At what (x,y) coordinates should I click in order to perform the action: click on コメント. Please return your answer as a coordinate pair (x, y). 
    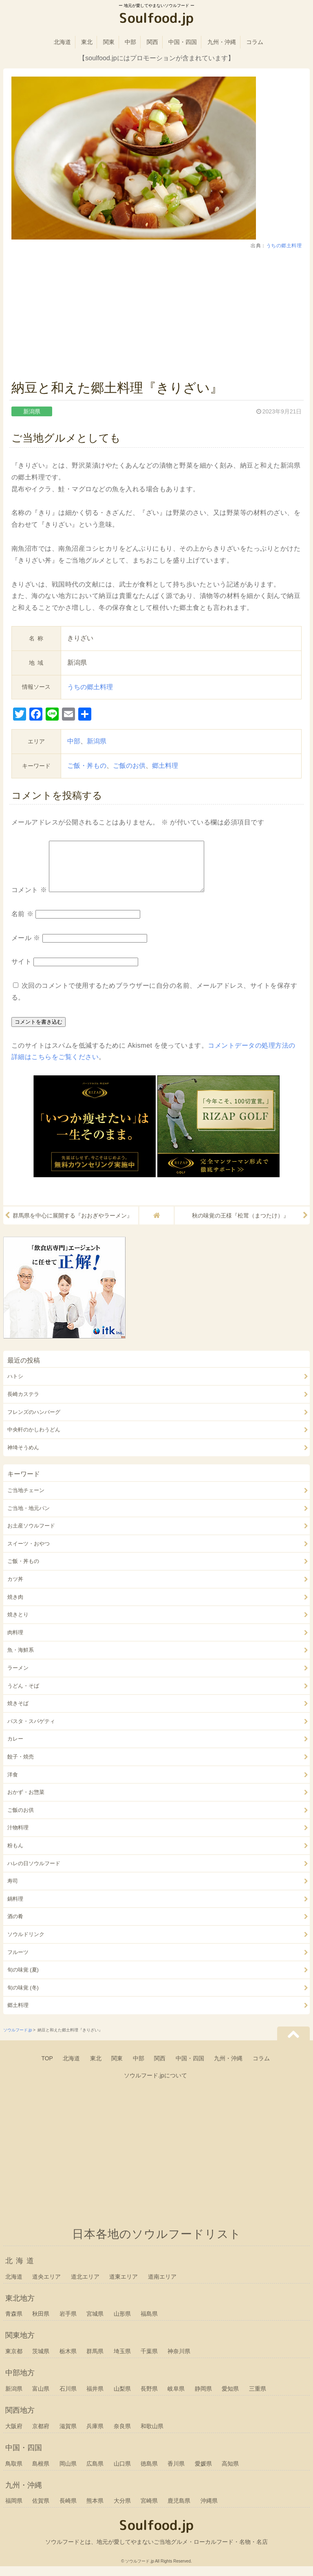
    Looking at the image, I should click on (29, 899).